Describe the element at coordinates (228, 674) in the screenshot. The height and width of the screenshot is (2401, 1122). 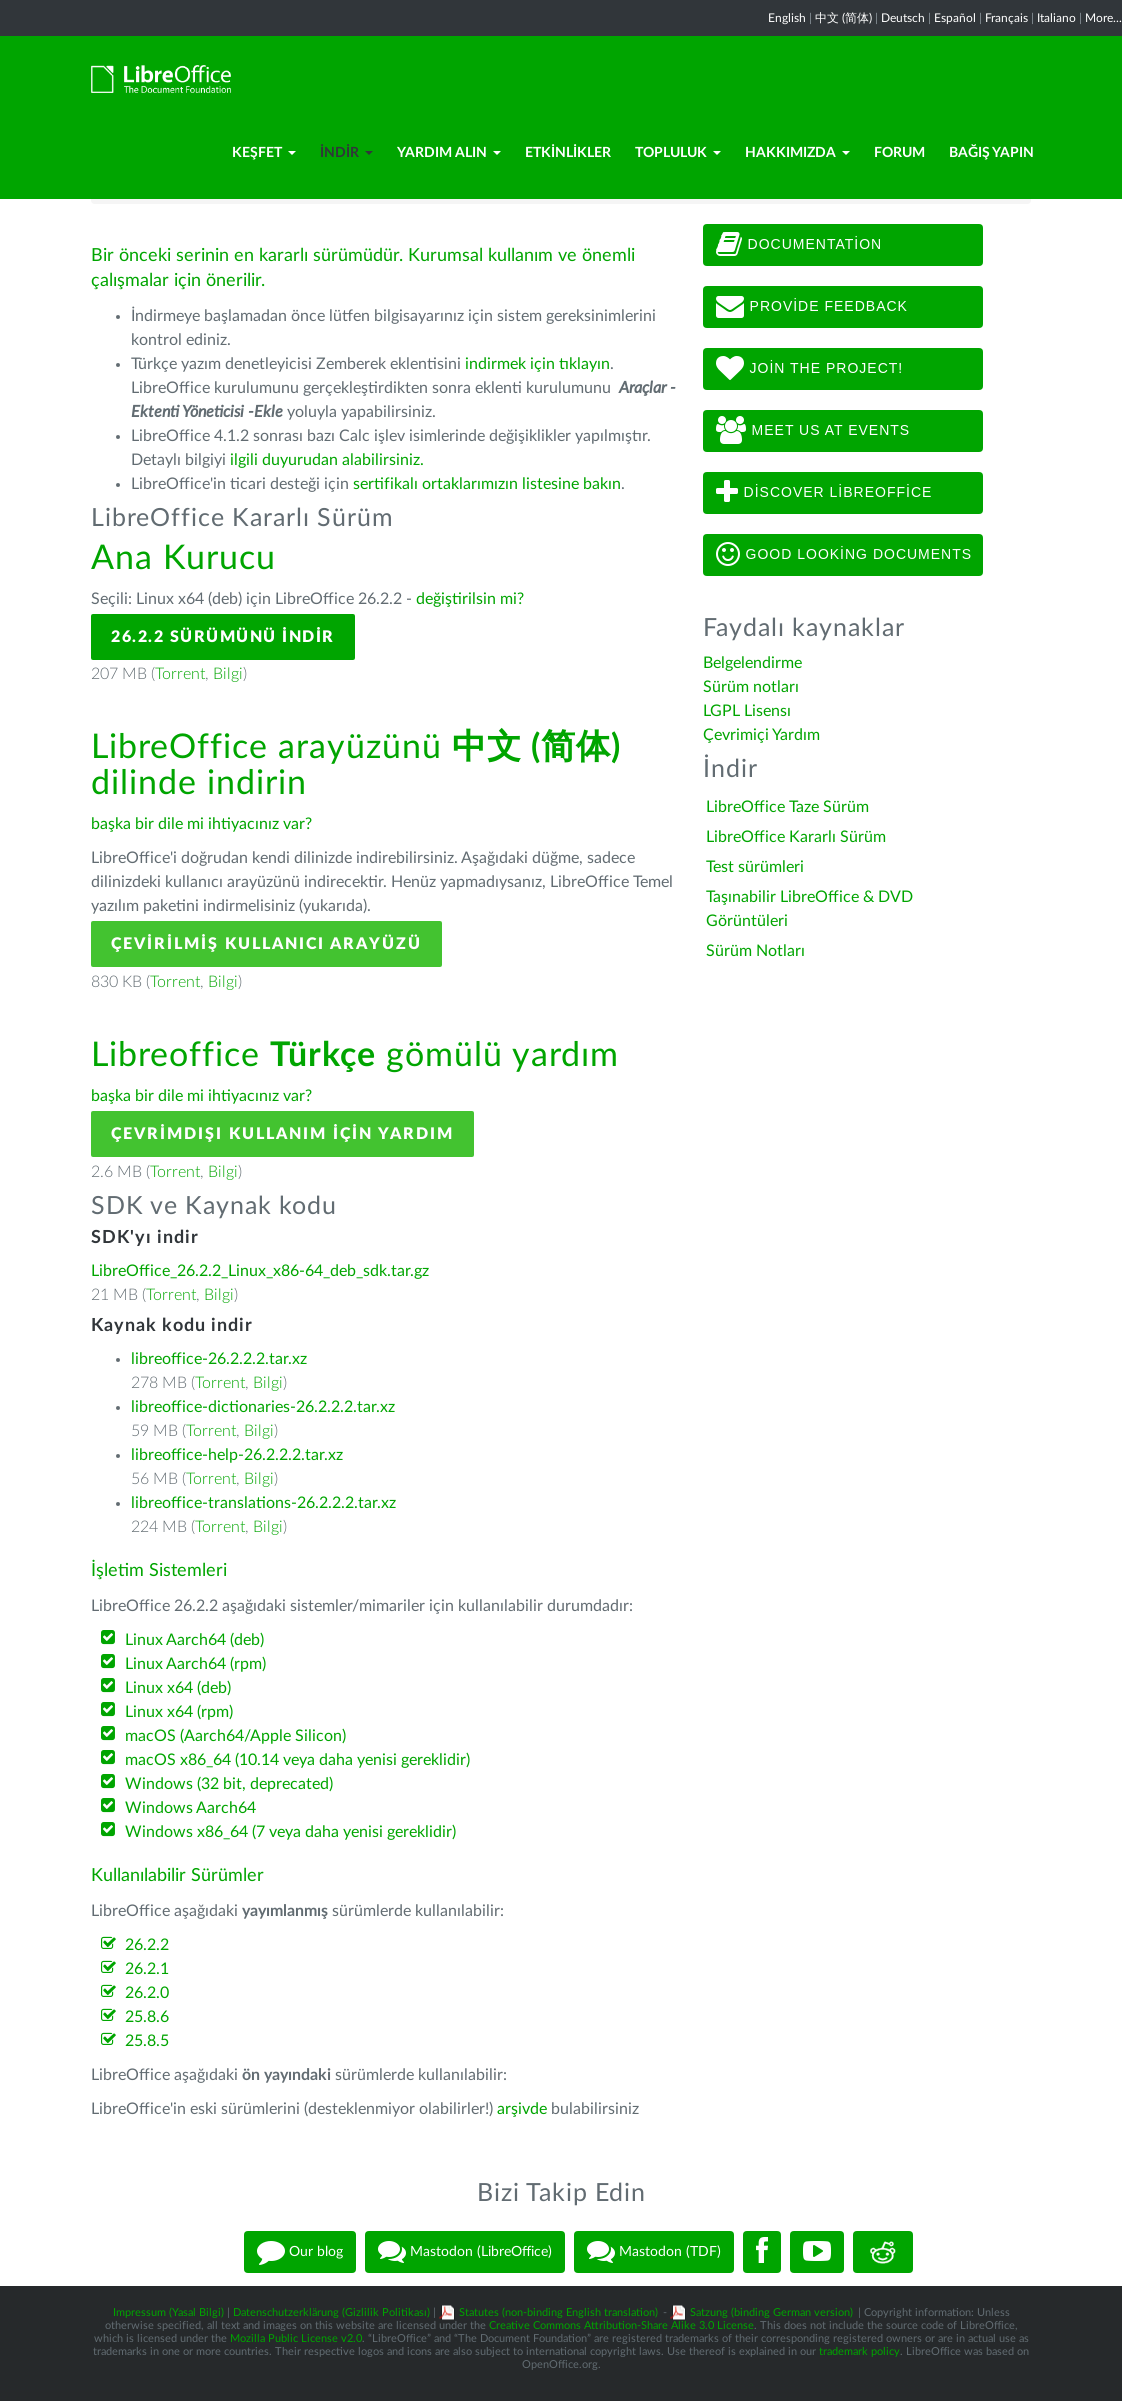
I see `Bilgi` at that location.